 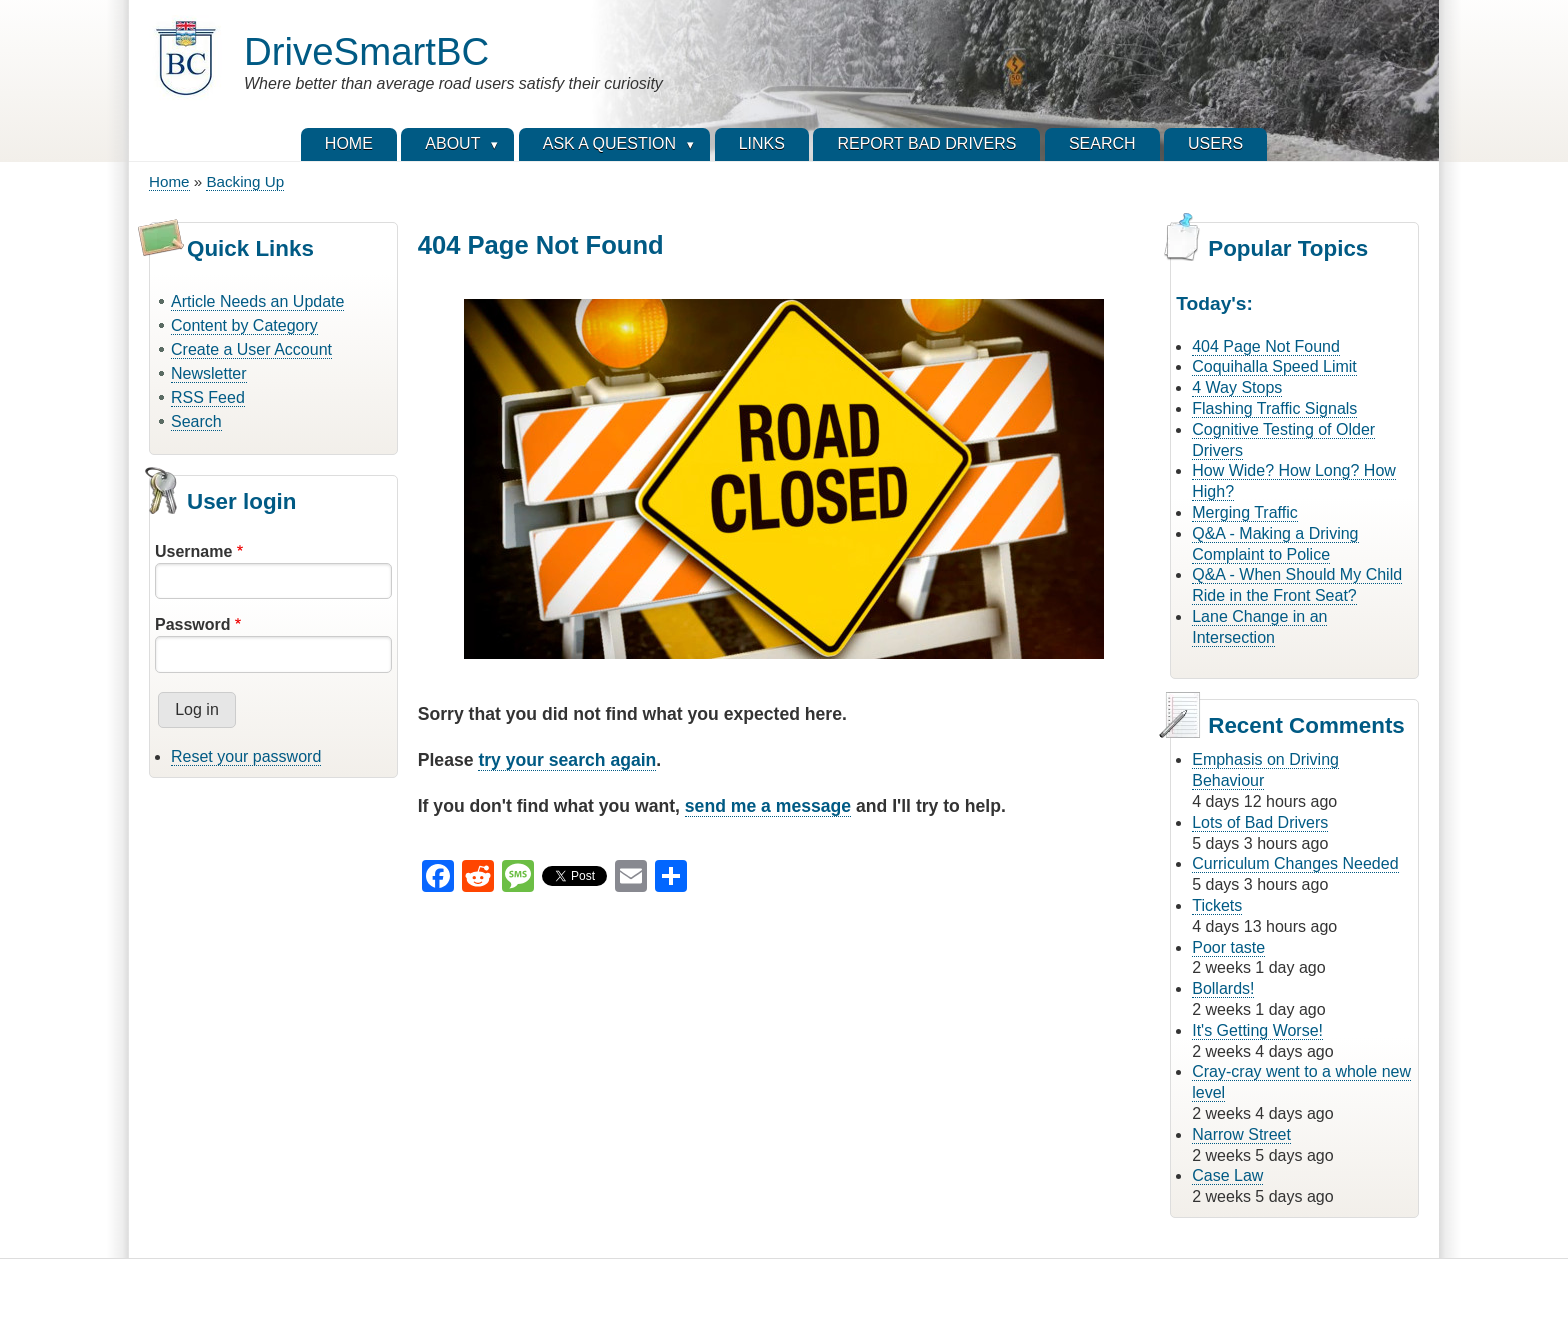 What do you see at coordinates (1260, 822) in the screenshot?
I see `Lots of Bad Drivers` at bounding box center [1260, 822].